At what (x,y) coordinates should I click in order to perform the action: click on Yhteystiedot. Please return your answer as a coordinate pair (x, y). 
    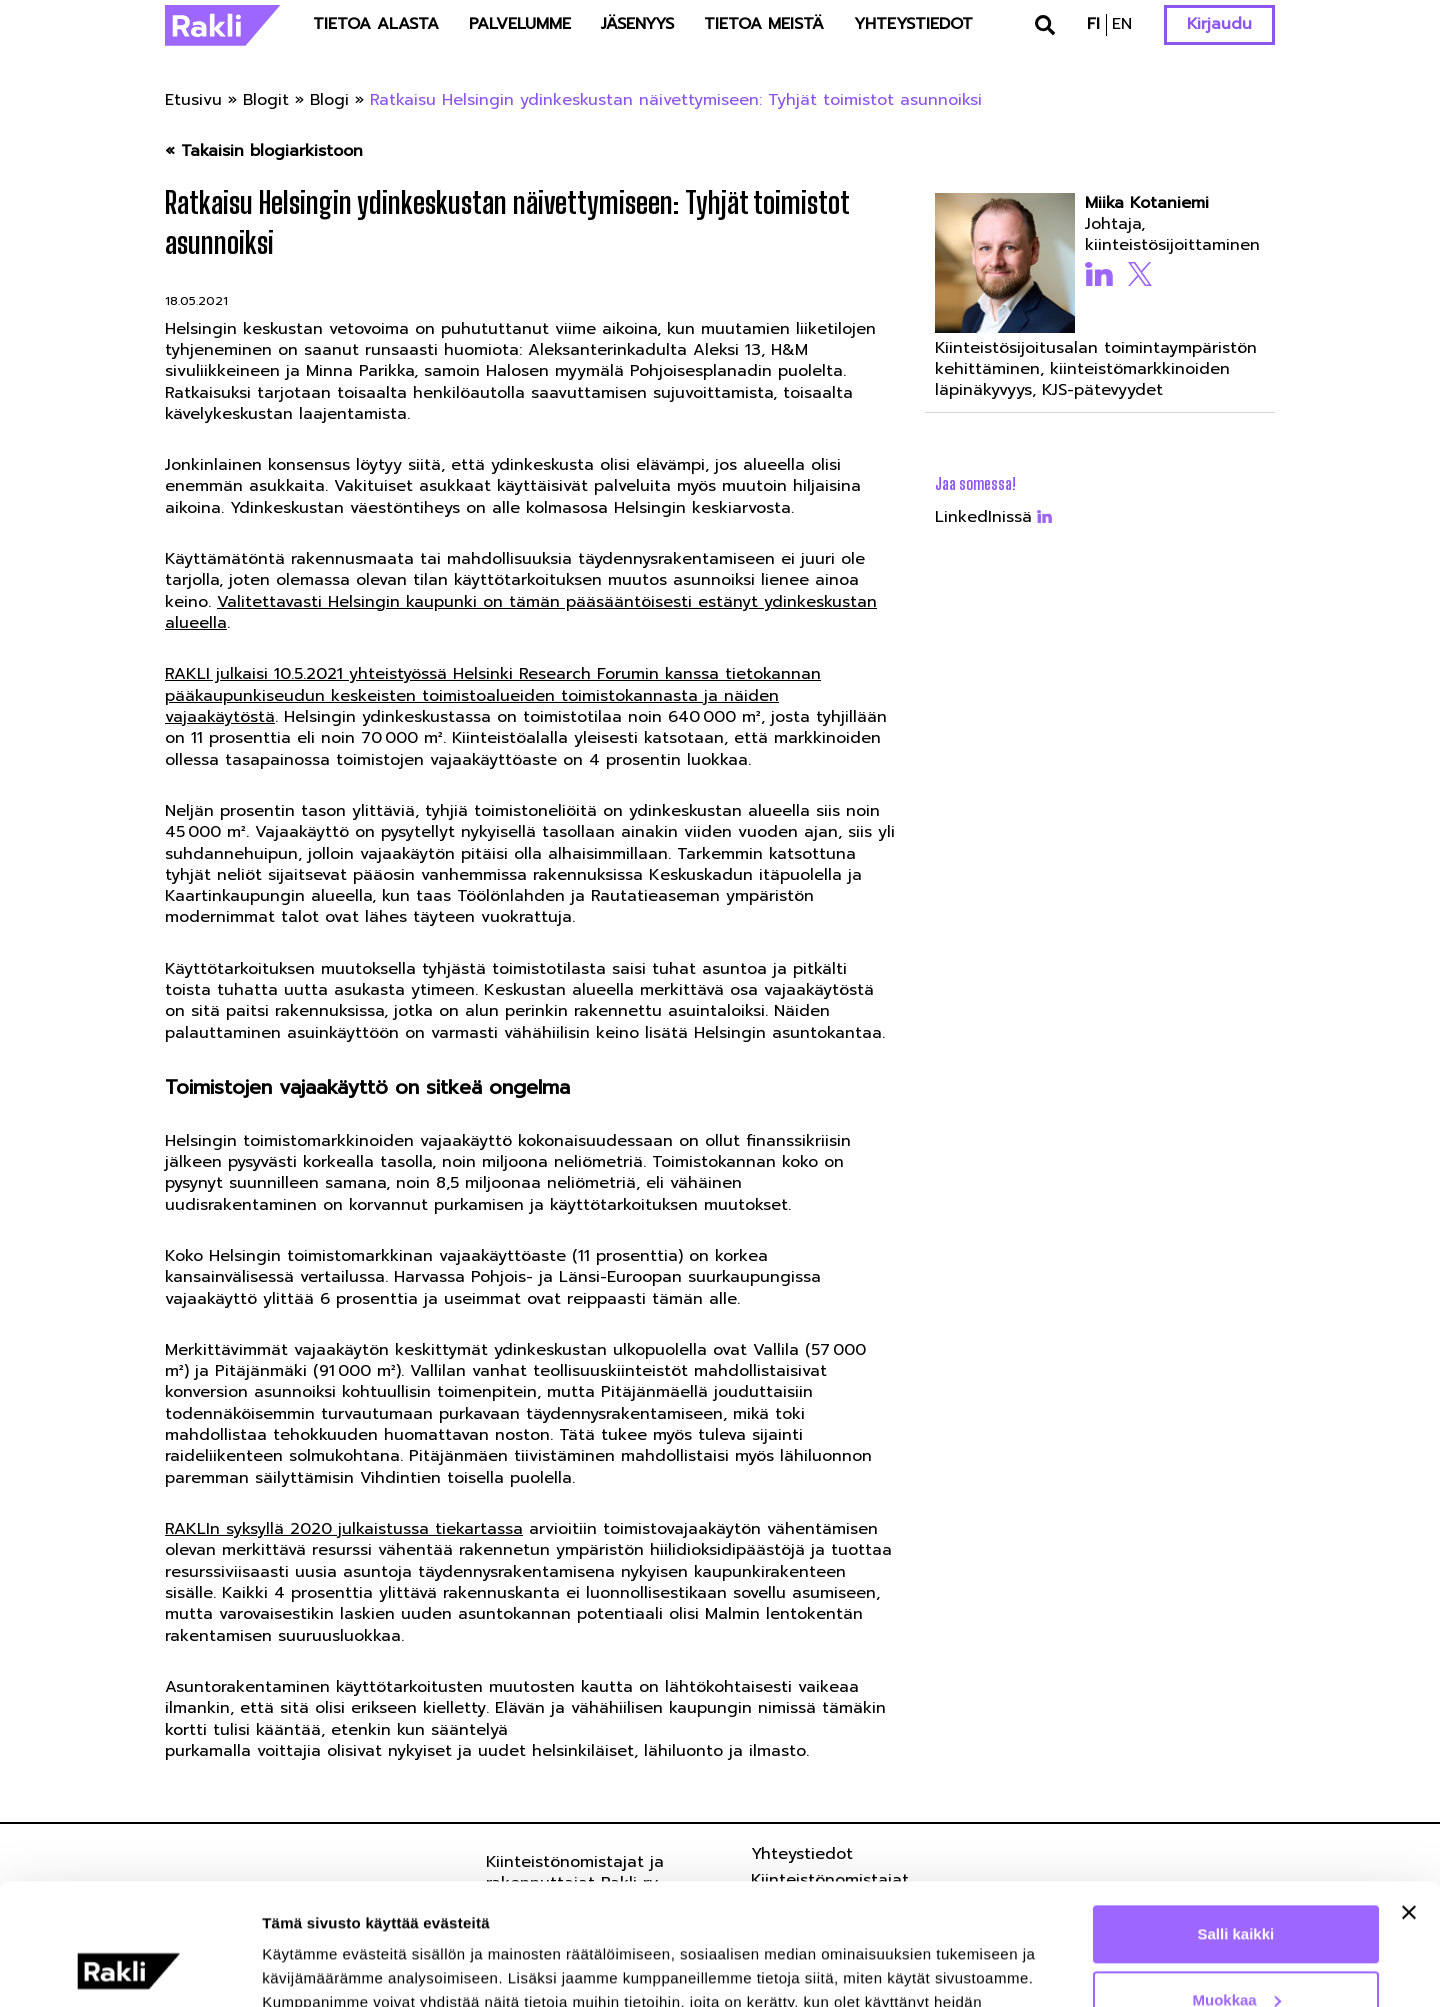
    Looking at the image, I should click on (913, 24).